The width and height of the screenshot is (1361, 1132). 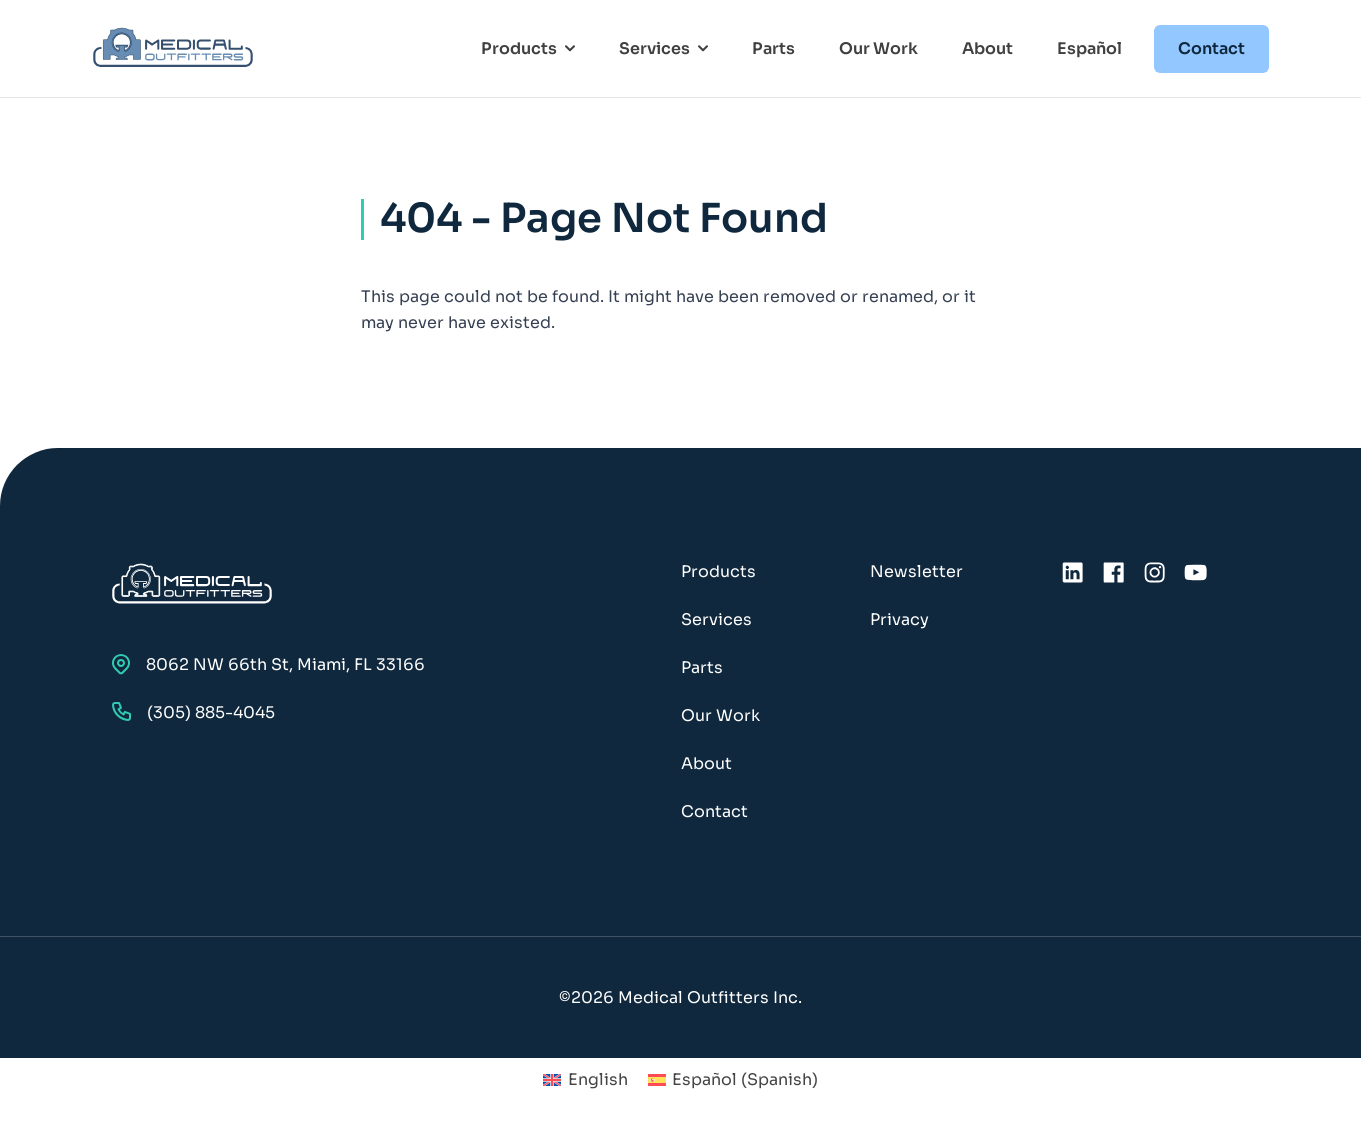 What do you see at coordinates (718, 571) in the screenshot?
I see `Products` at bounding box center [718, 571].